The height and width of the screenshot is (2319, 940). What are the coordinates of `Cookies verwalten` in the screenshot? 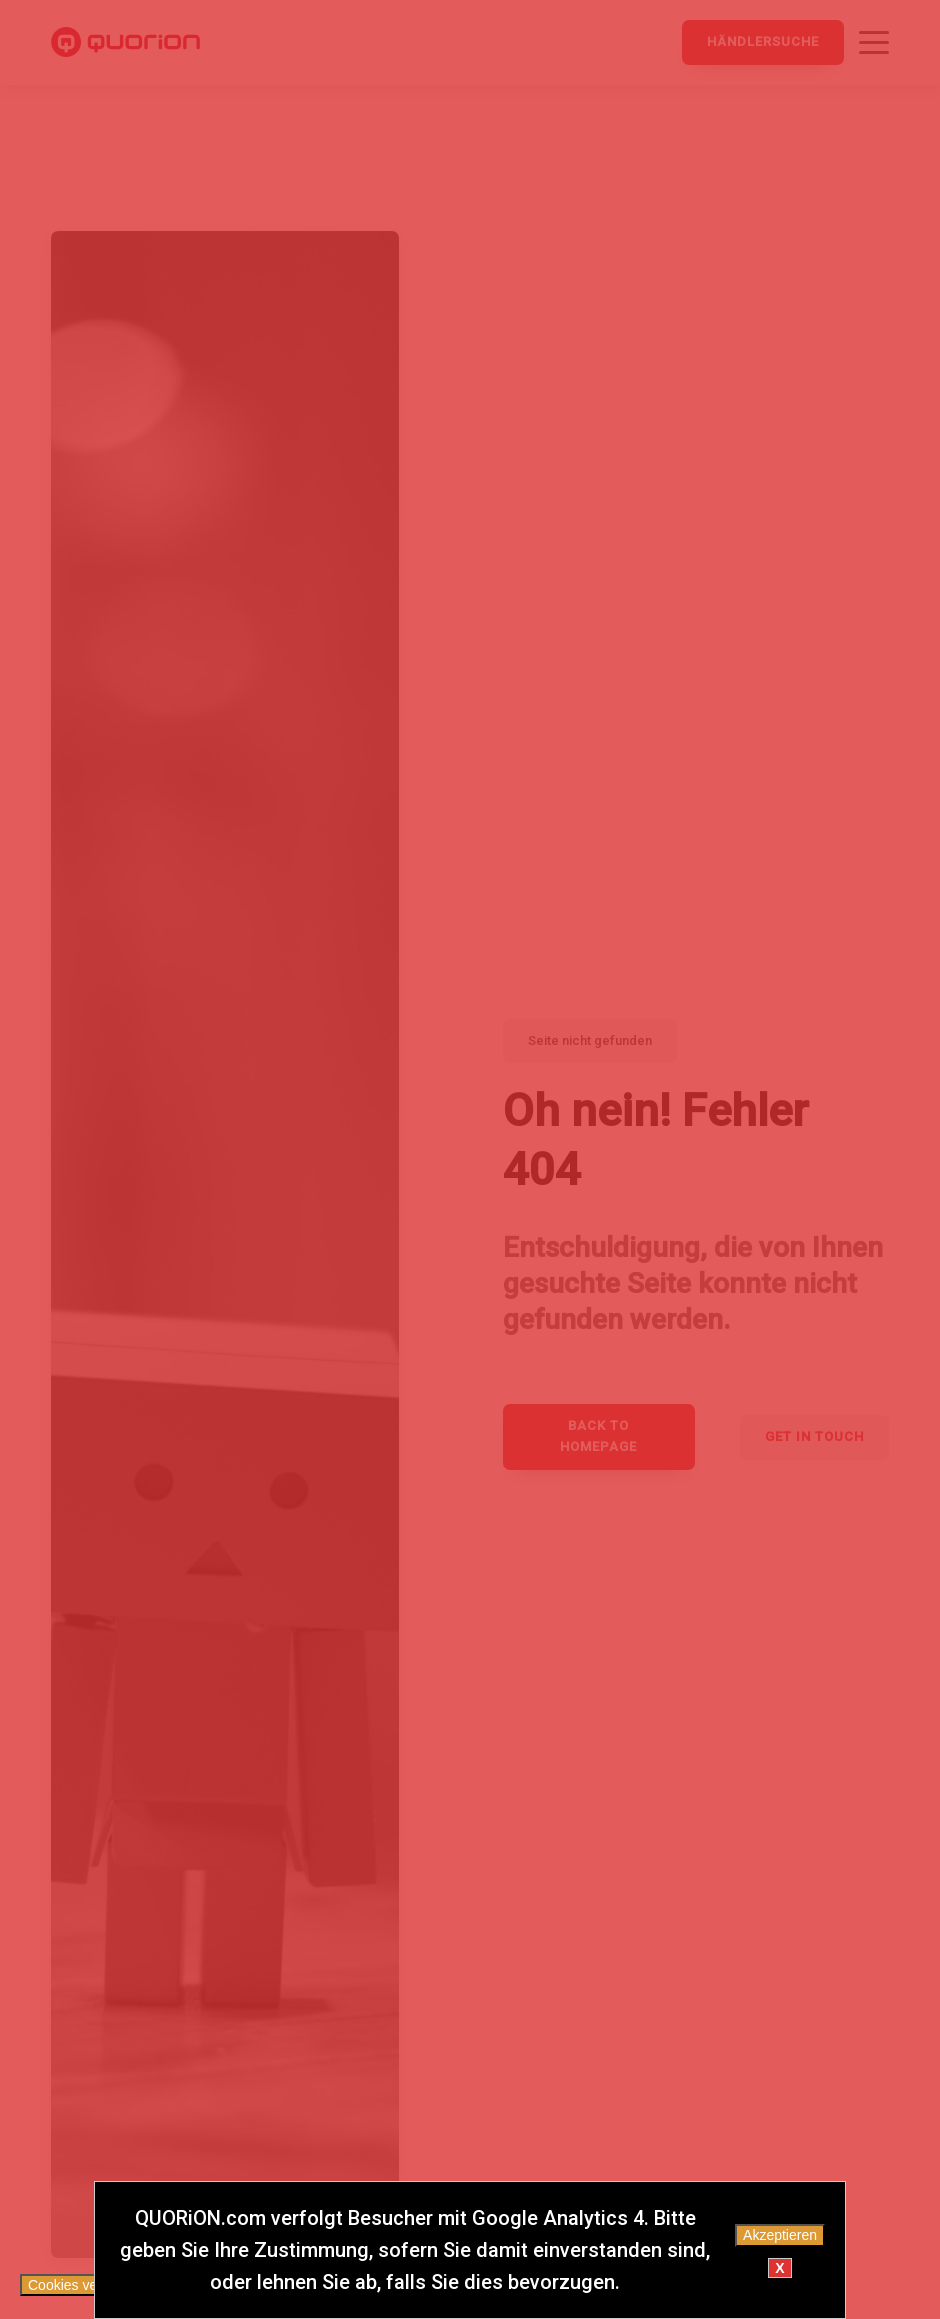 It's located at (85, 2285).